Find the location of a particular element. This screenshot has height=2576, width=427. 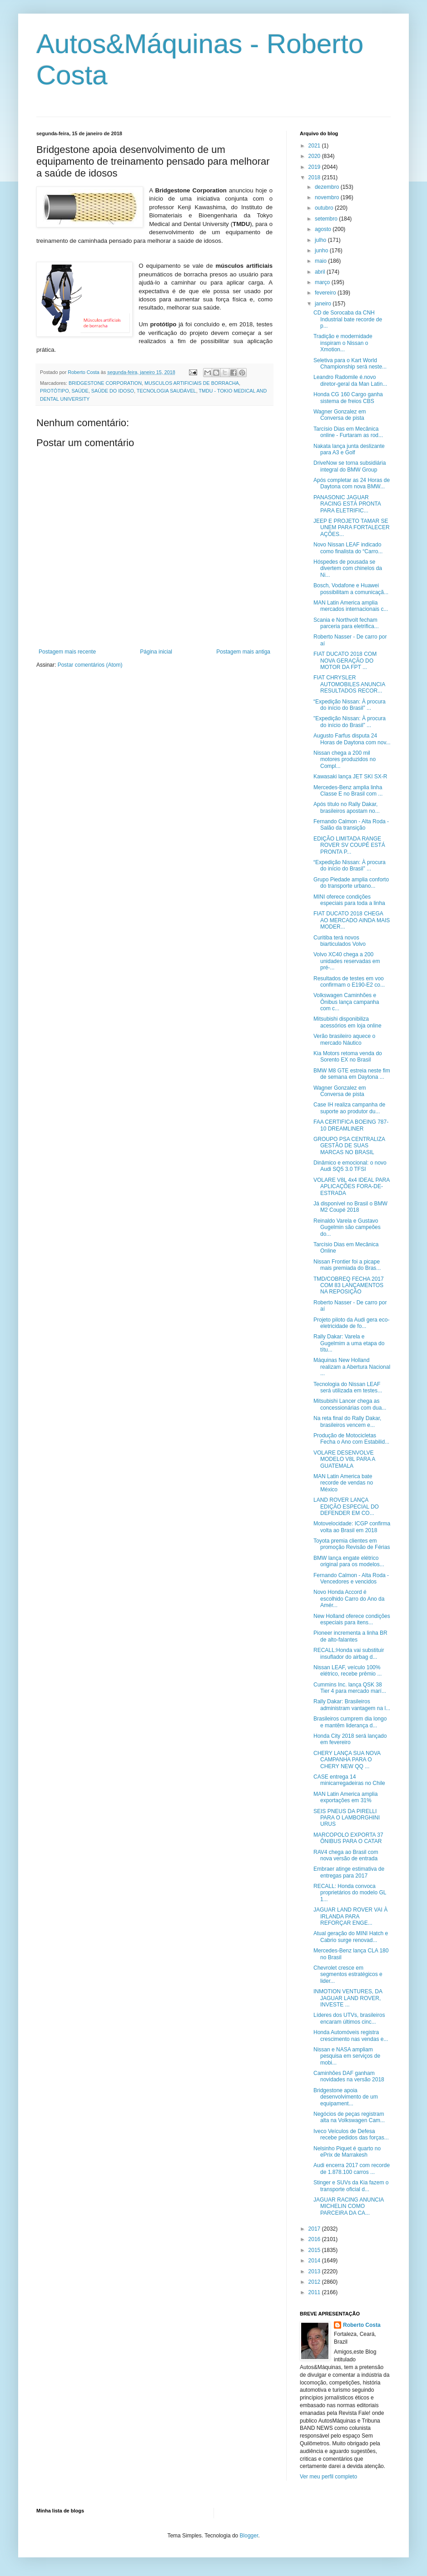

2012 is located at coordinates (315, 2282).